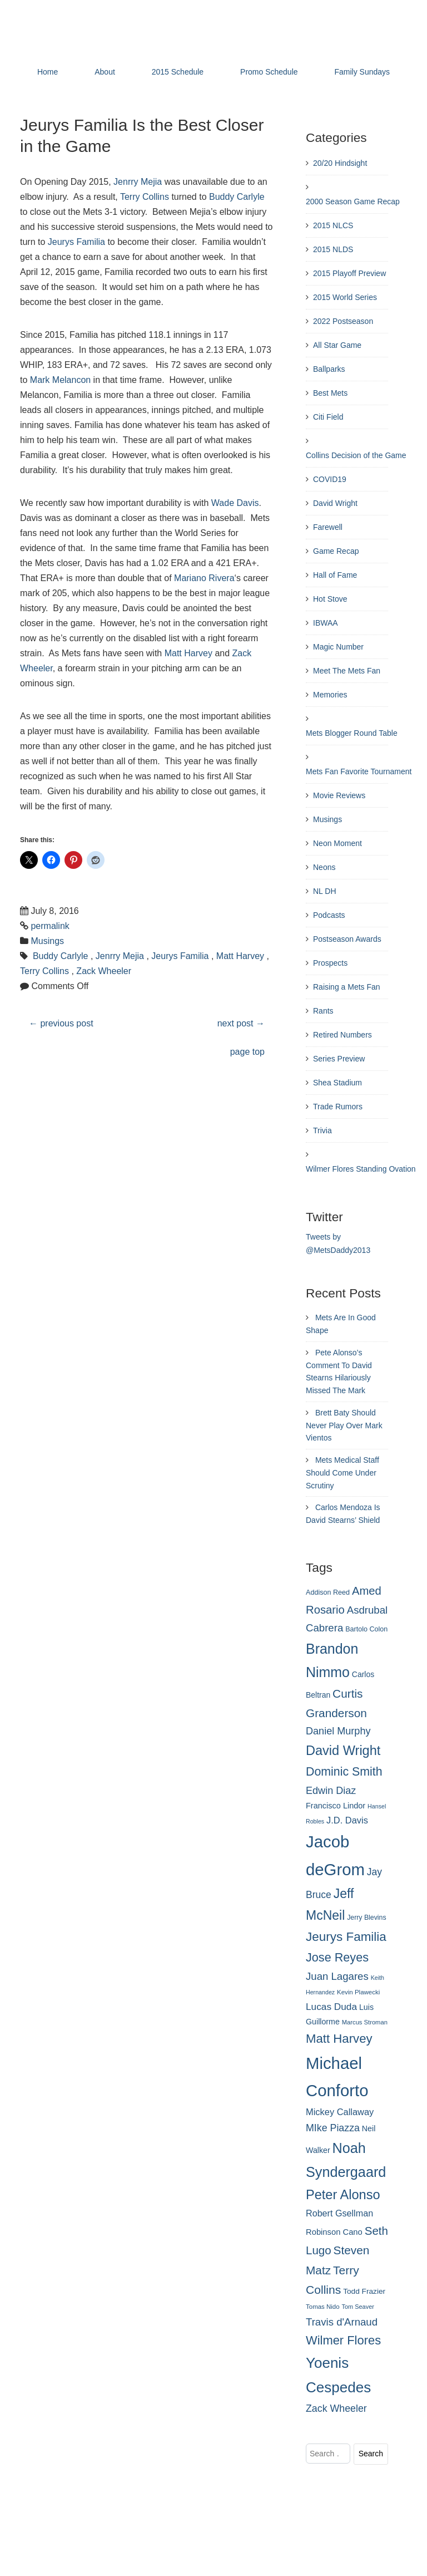  Describe the element at coordinates (60, 380) in the screenshot. I see `Mark Melancon` at that location.